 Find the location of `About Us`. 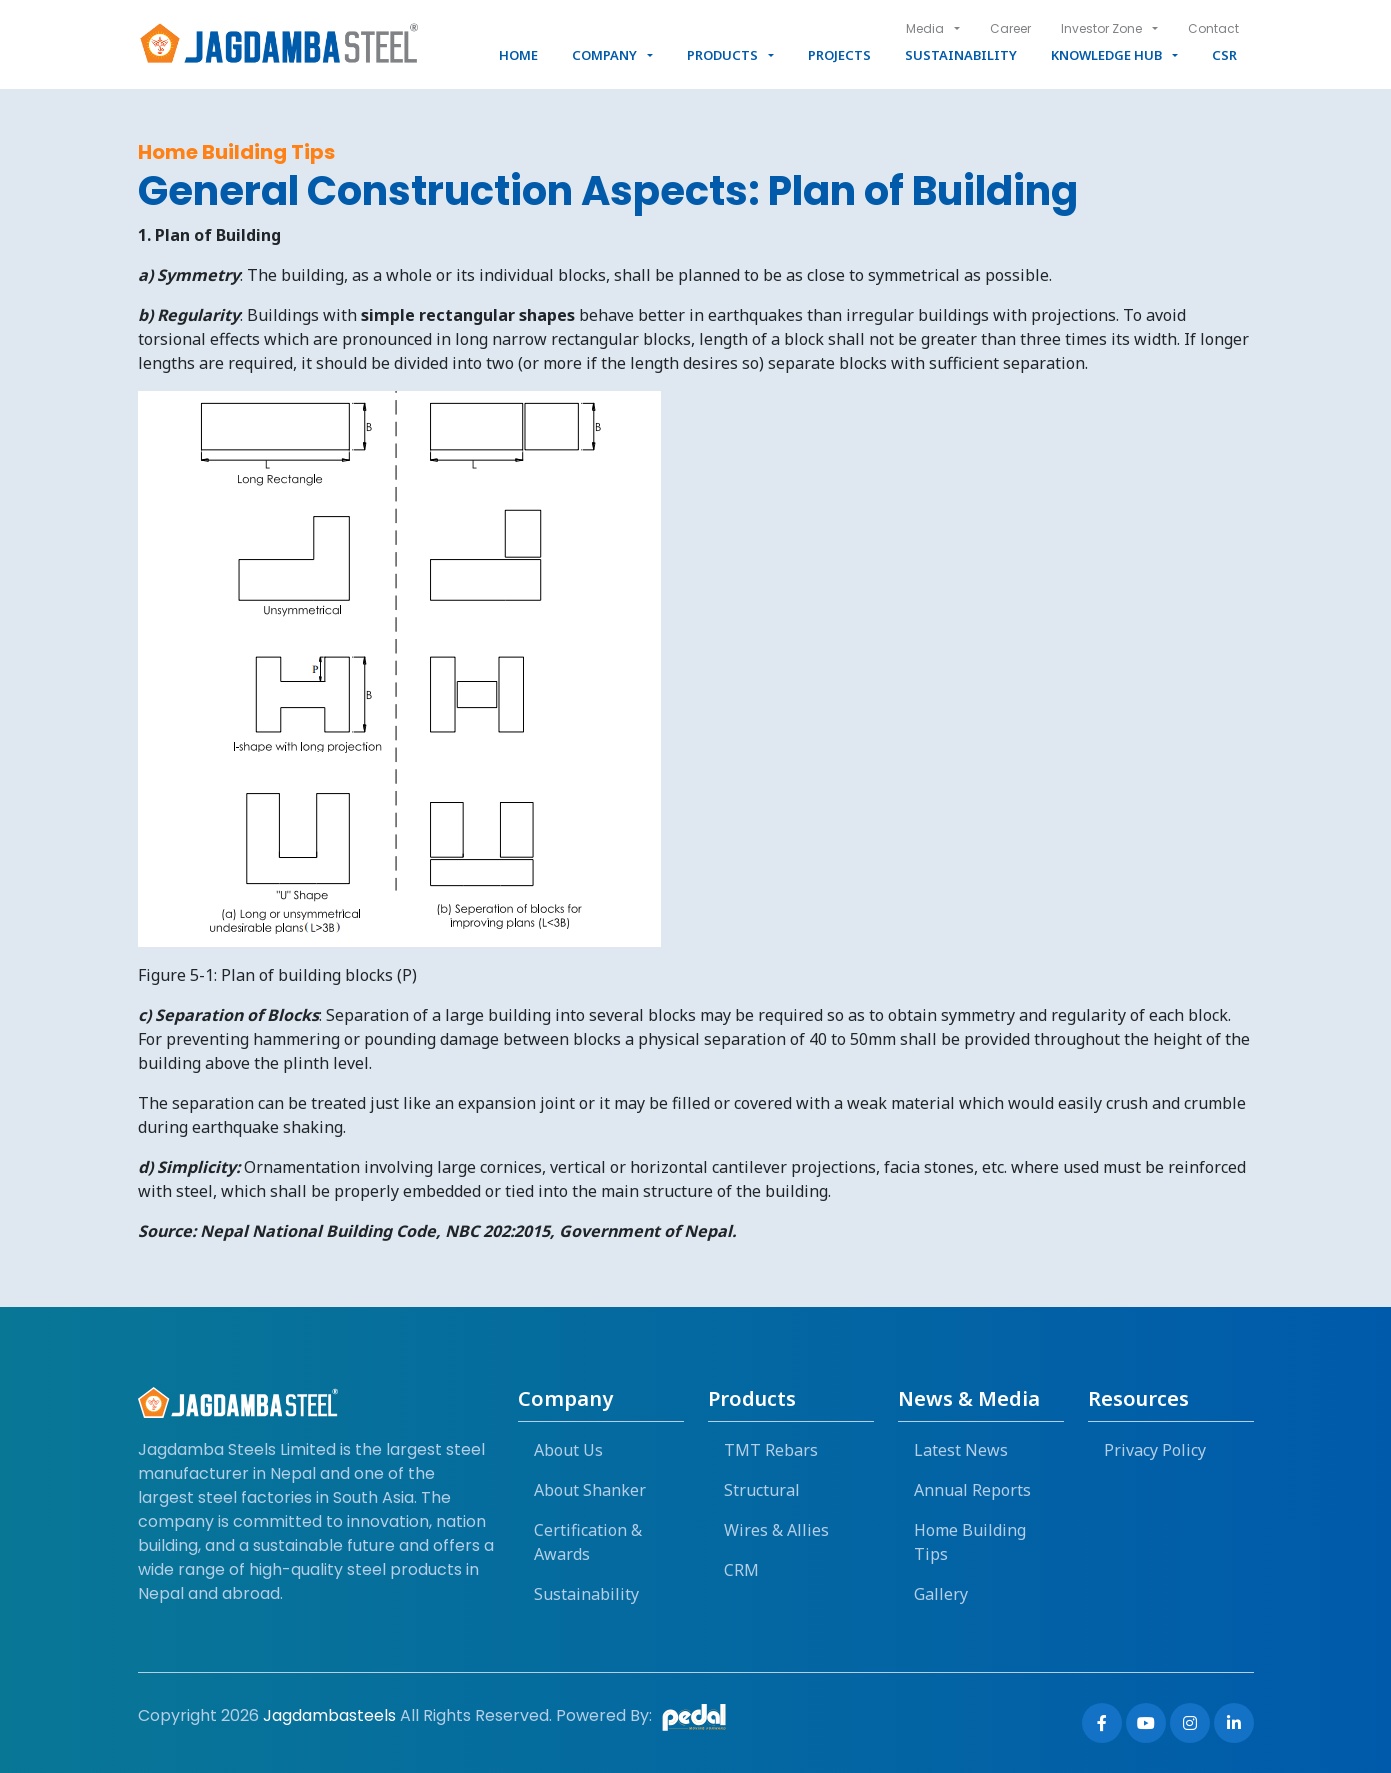

About Us is located at coordinates (568, 1450).